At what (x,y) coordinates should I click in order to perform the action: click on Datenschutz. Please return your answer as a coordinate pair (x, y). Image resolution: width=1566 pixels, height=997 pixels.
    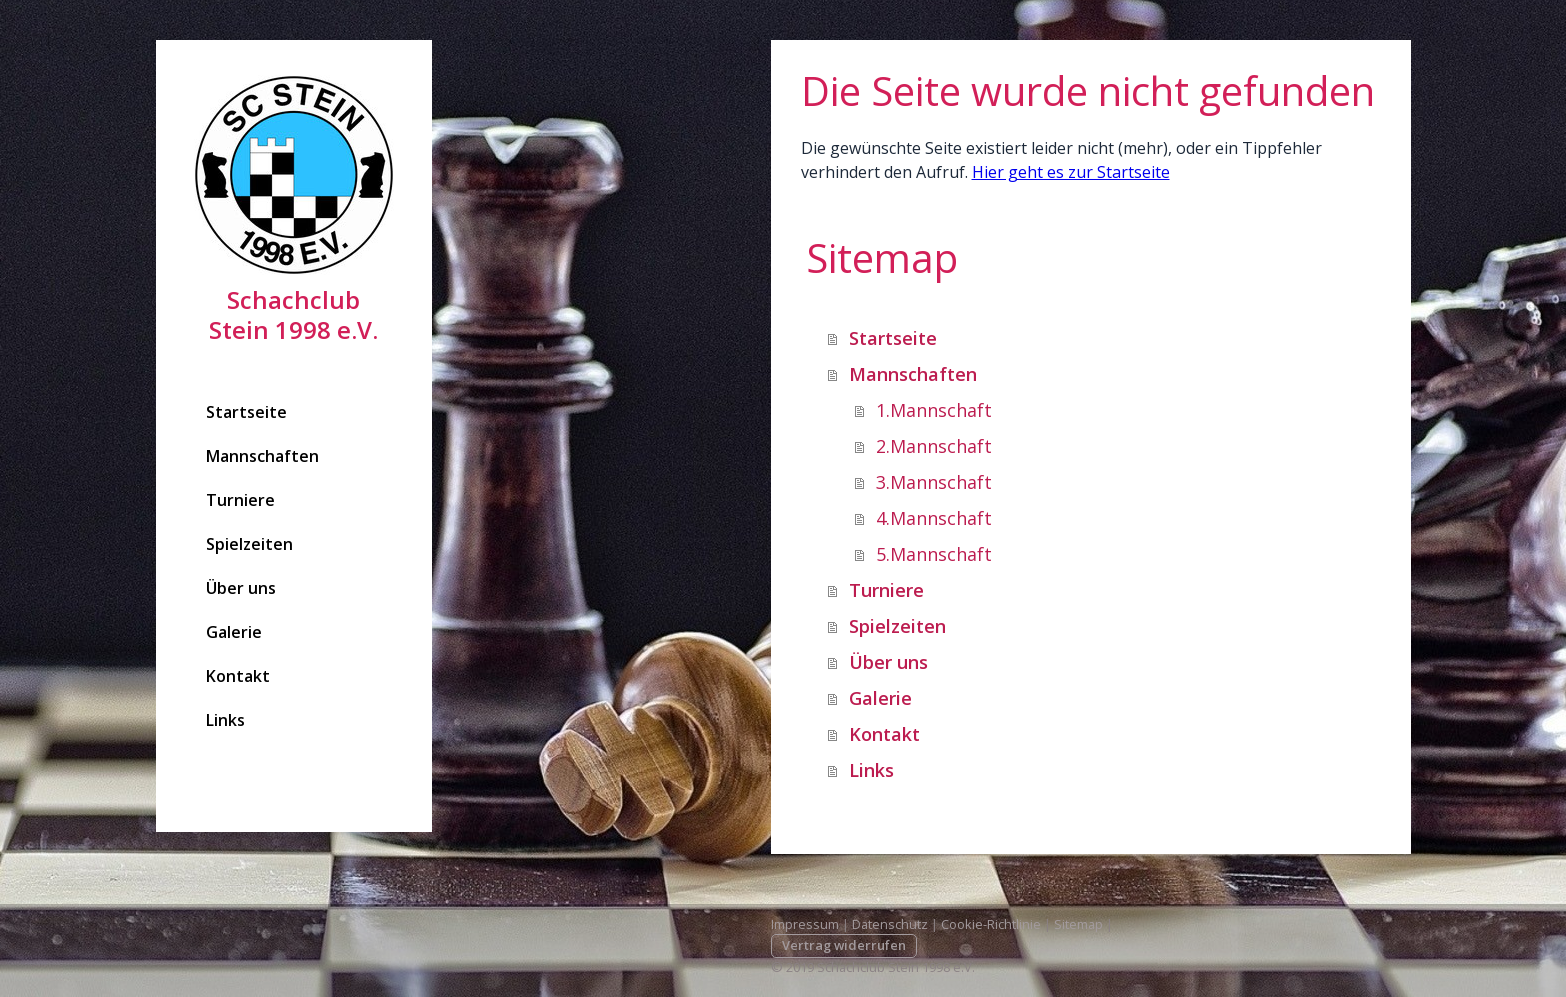
    Looking at the image, I should click on (890, 924).